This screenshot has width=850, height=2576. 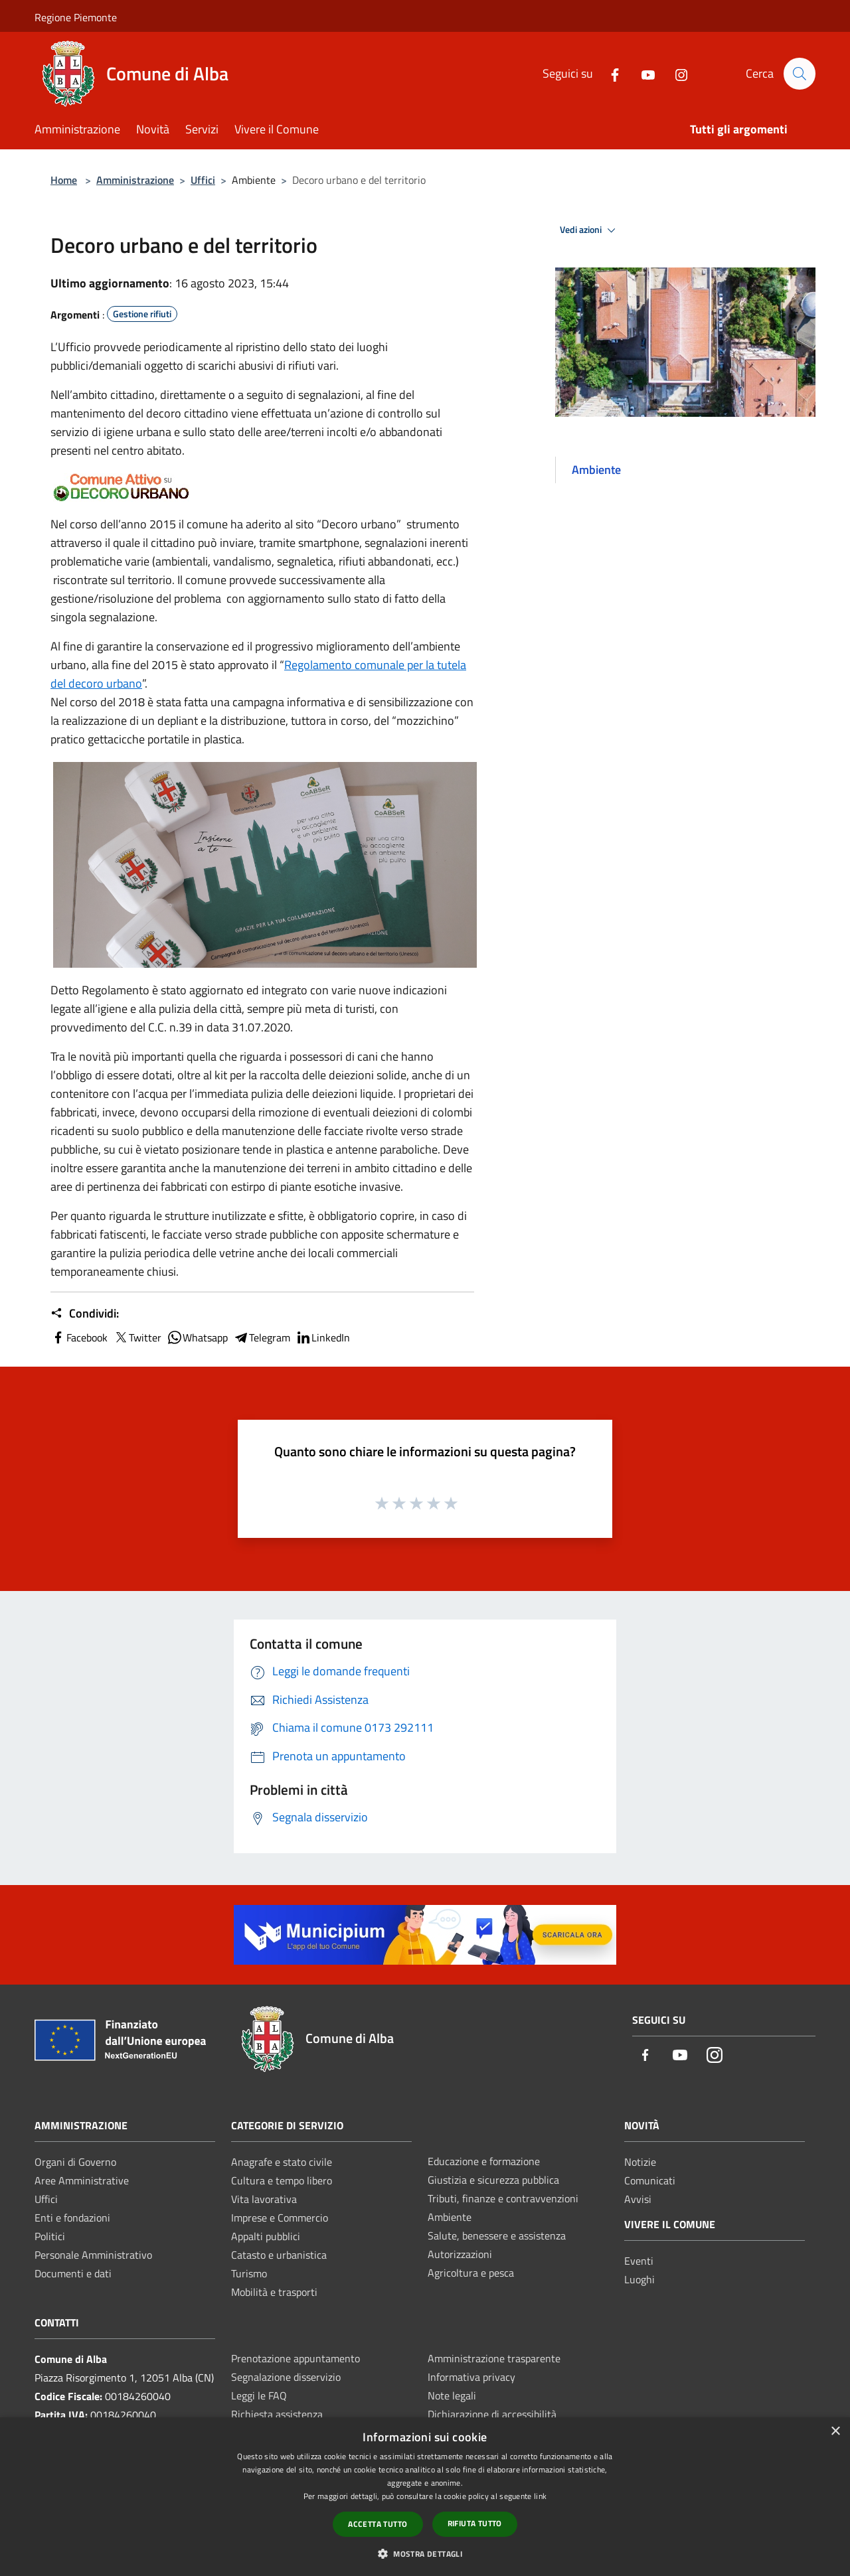 What do you see at coordinates (492, 2414) in the screenshot?
I see `Dichiarazione di accessibilità` at bounding box center [492, 2414].